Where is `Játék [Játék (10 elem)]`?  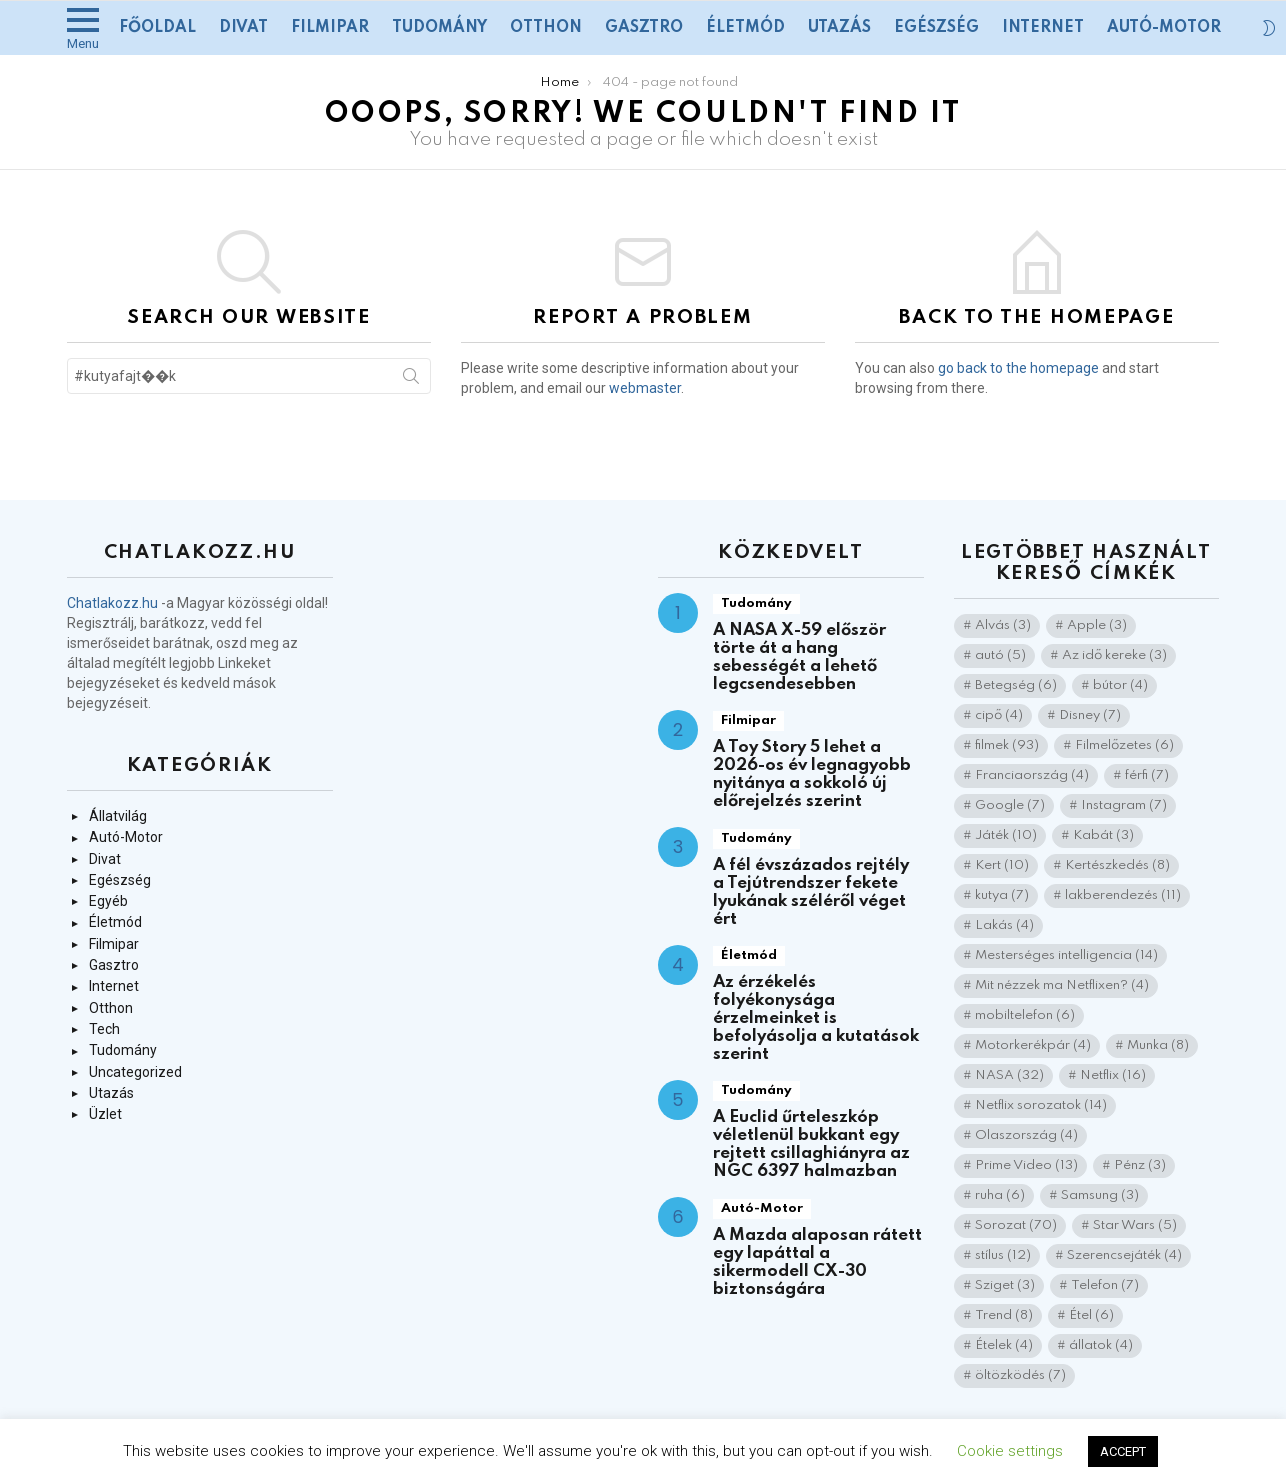
Játék [Játék (10 elem)] is located at coordinates (1006, 835).